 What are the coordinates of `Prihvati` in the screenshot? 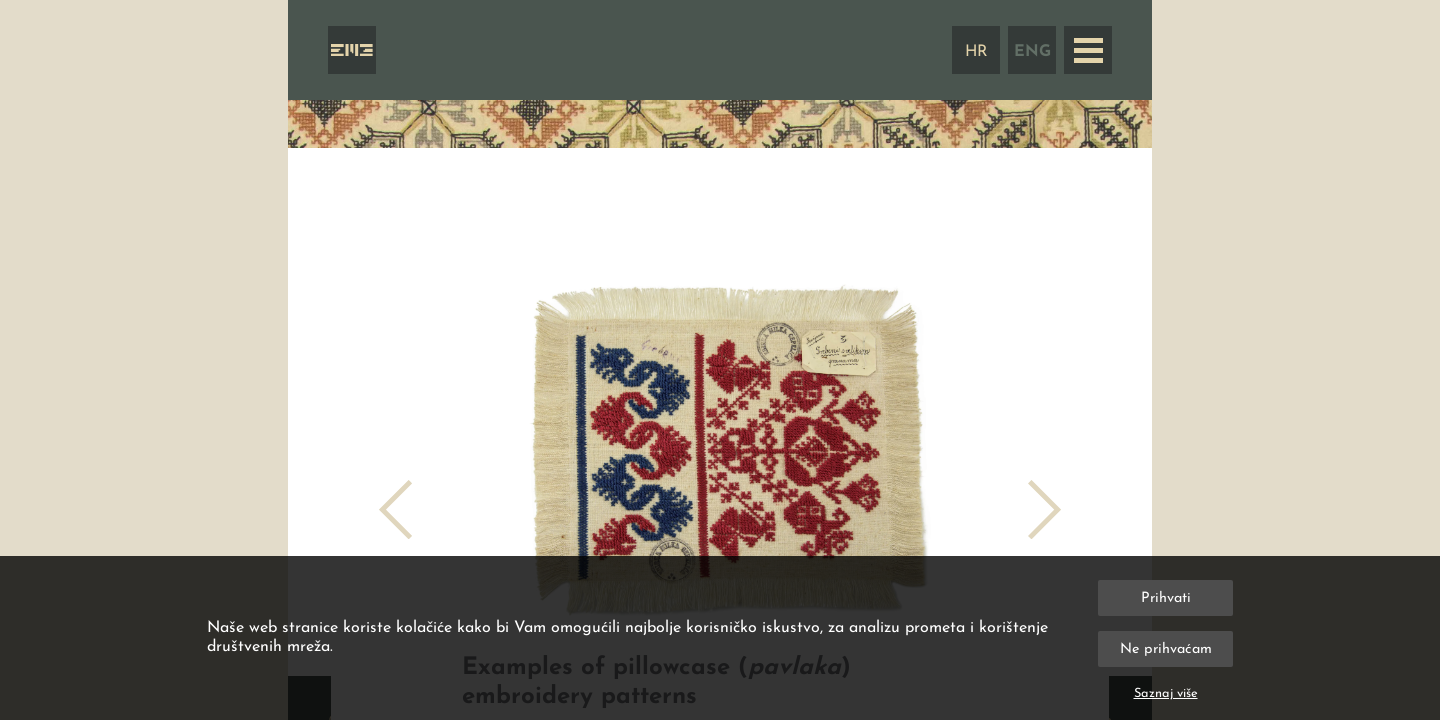 It's located at (1166, 598).